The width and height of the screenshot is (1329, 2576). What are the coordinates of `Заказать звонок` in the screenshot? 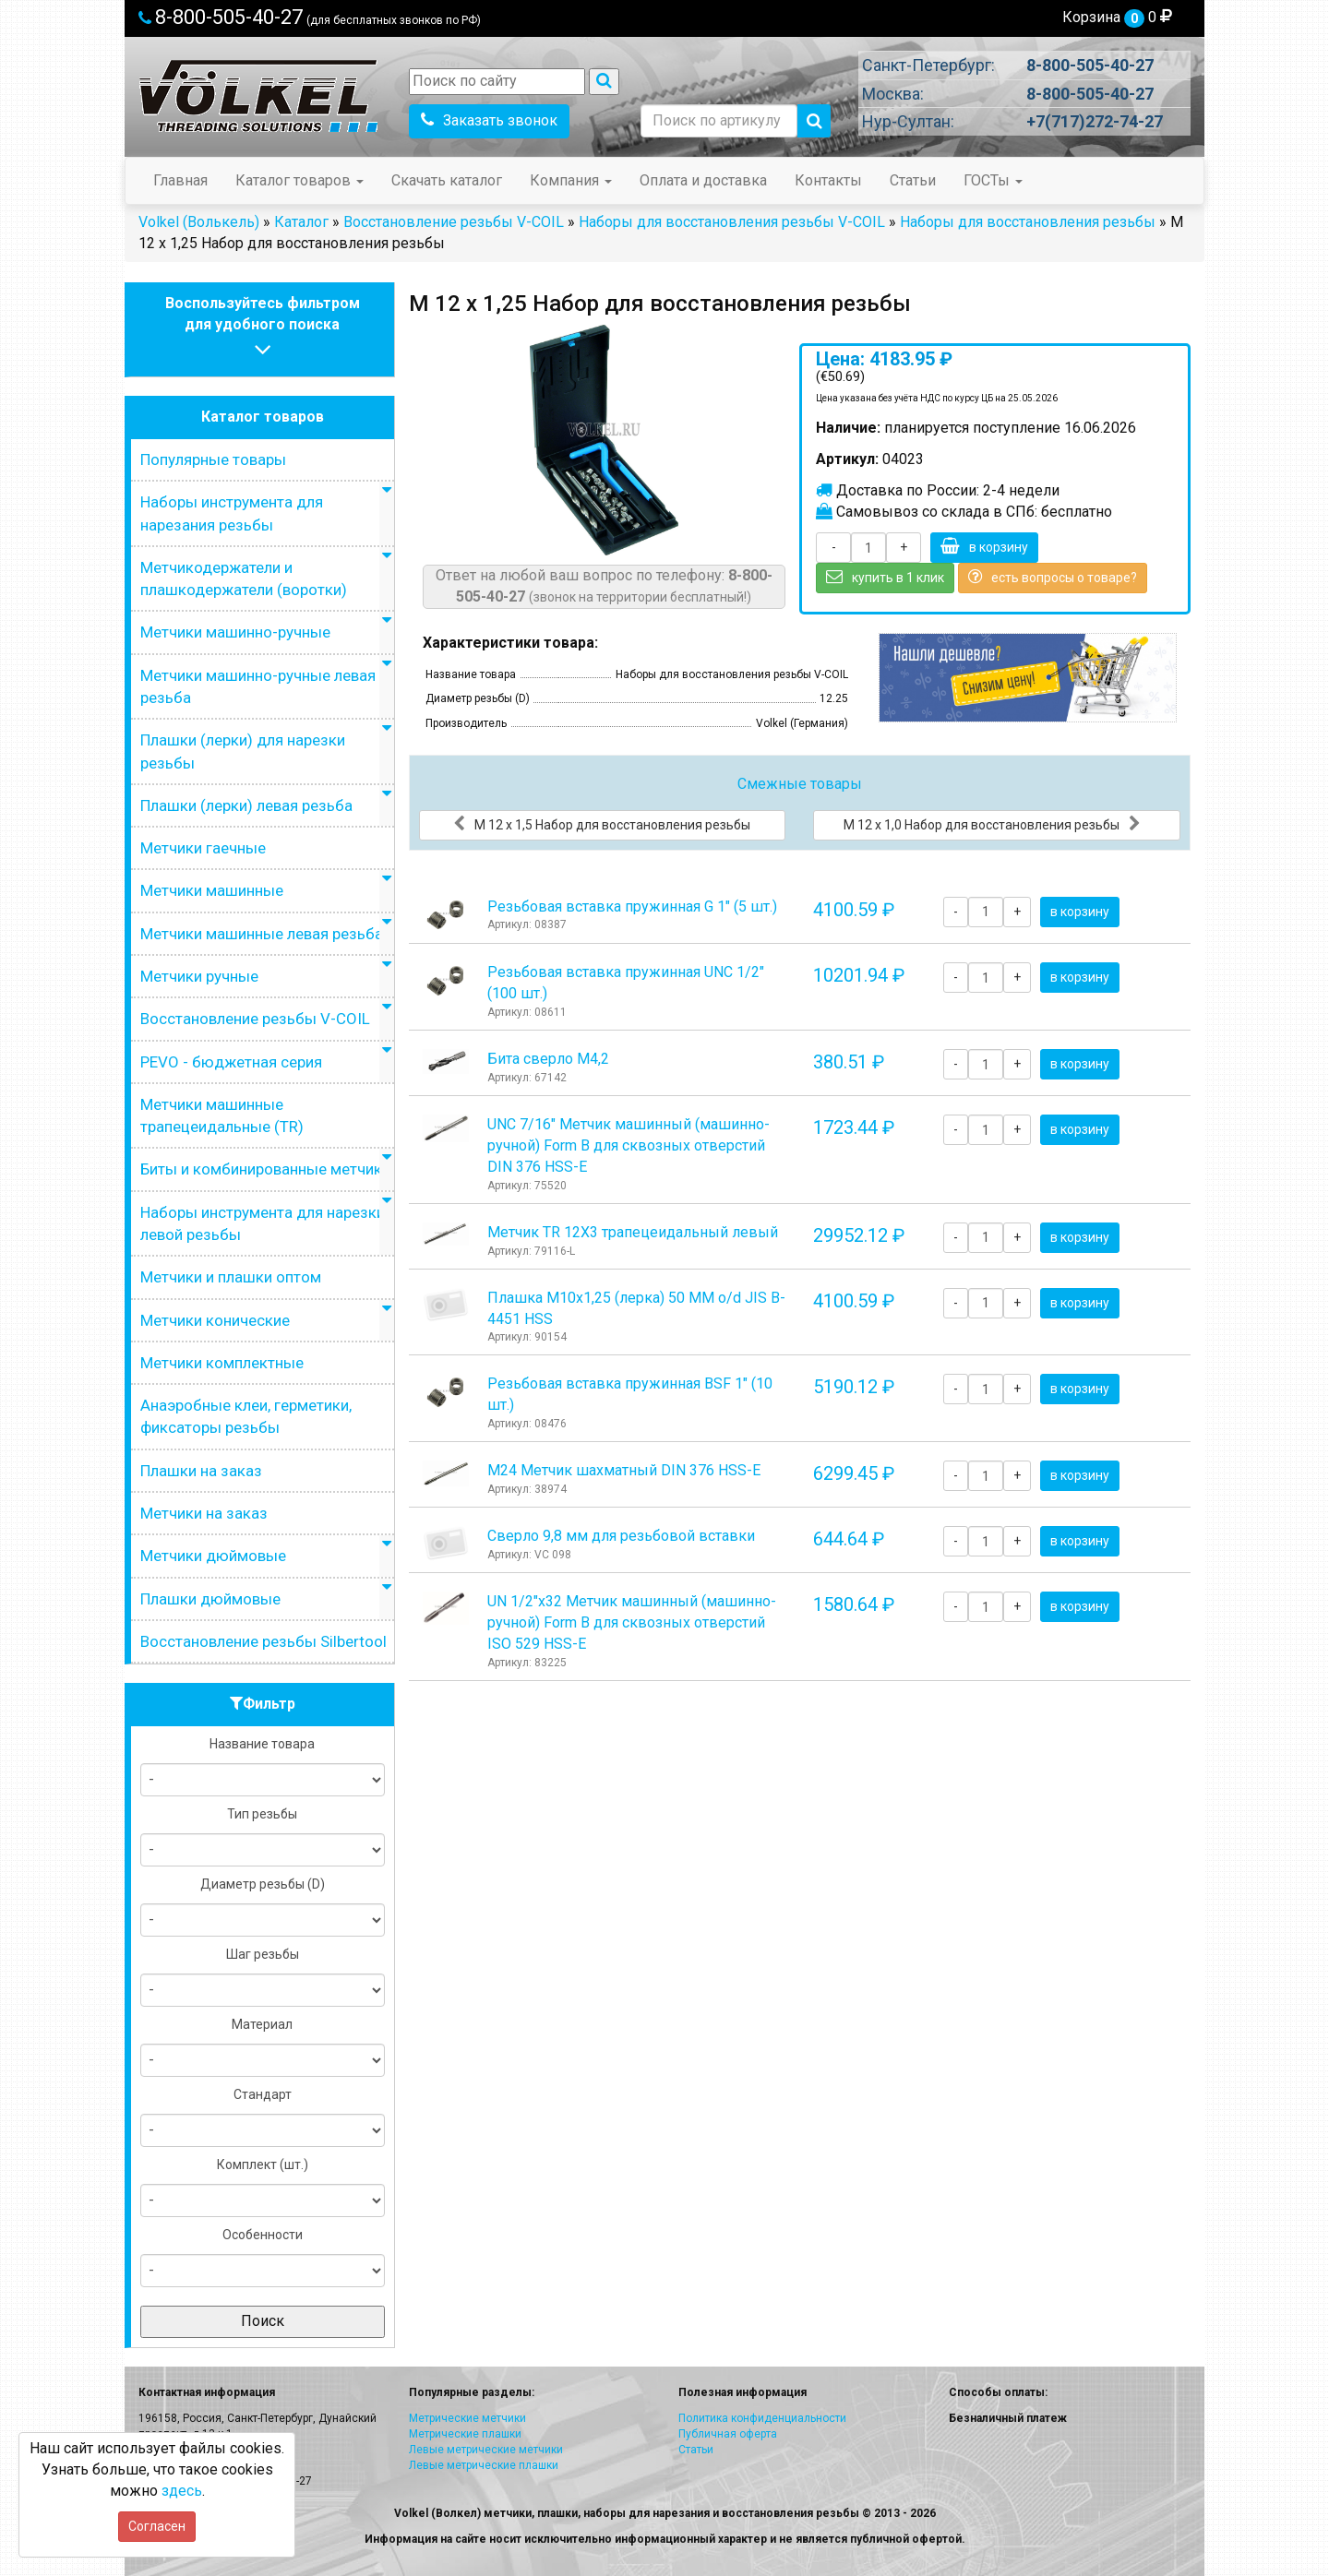 It's located at (489, 120).